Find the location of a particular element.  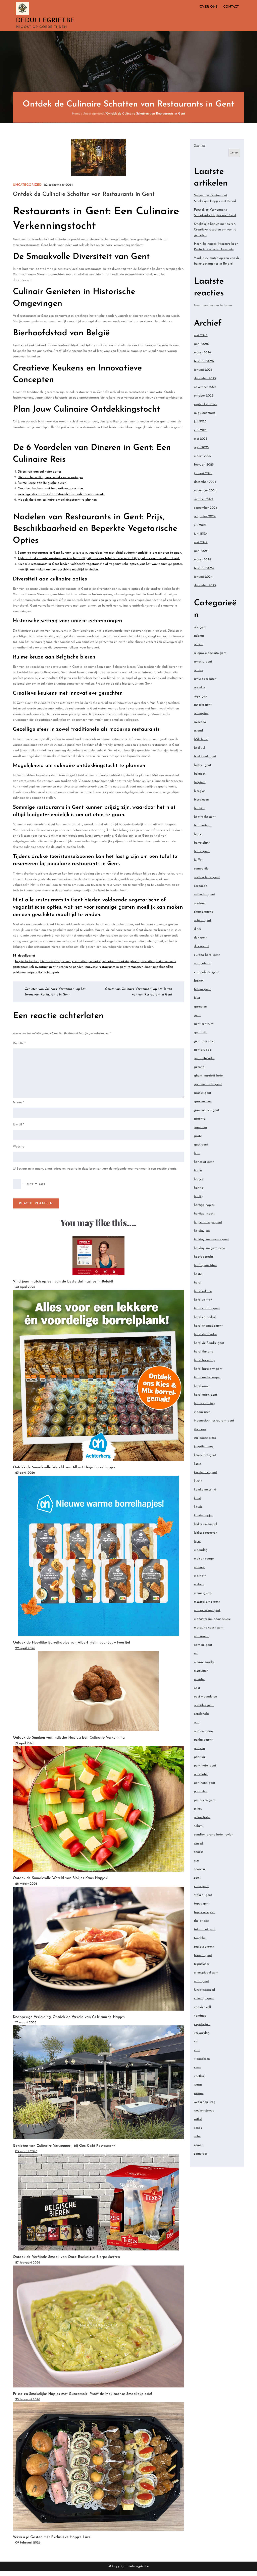

lekkere recepten is located at coordinates (205, 1537).